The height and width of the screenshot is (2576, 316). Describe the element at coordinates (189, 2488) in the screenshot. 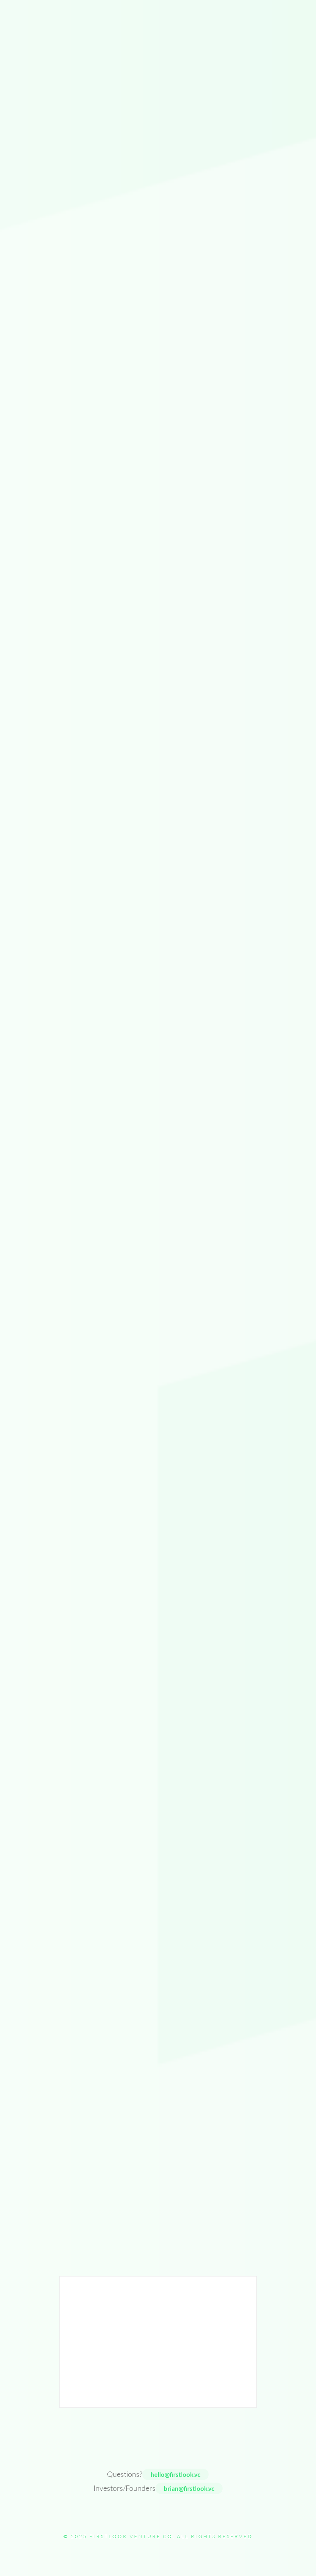

I see `brian@firstlook.vc` at that location.